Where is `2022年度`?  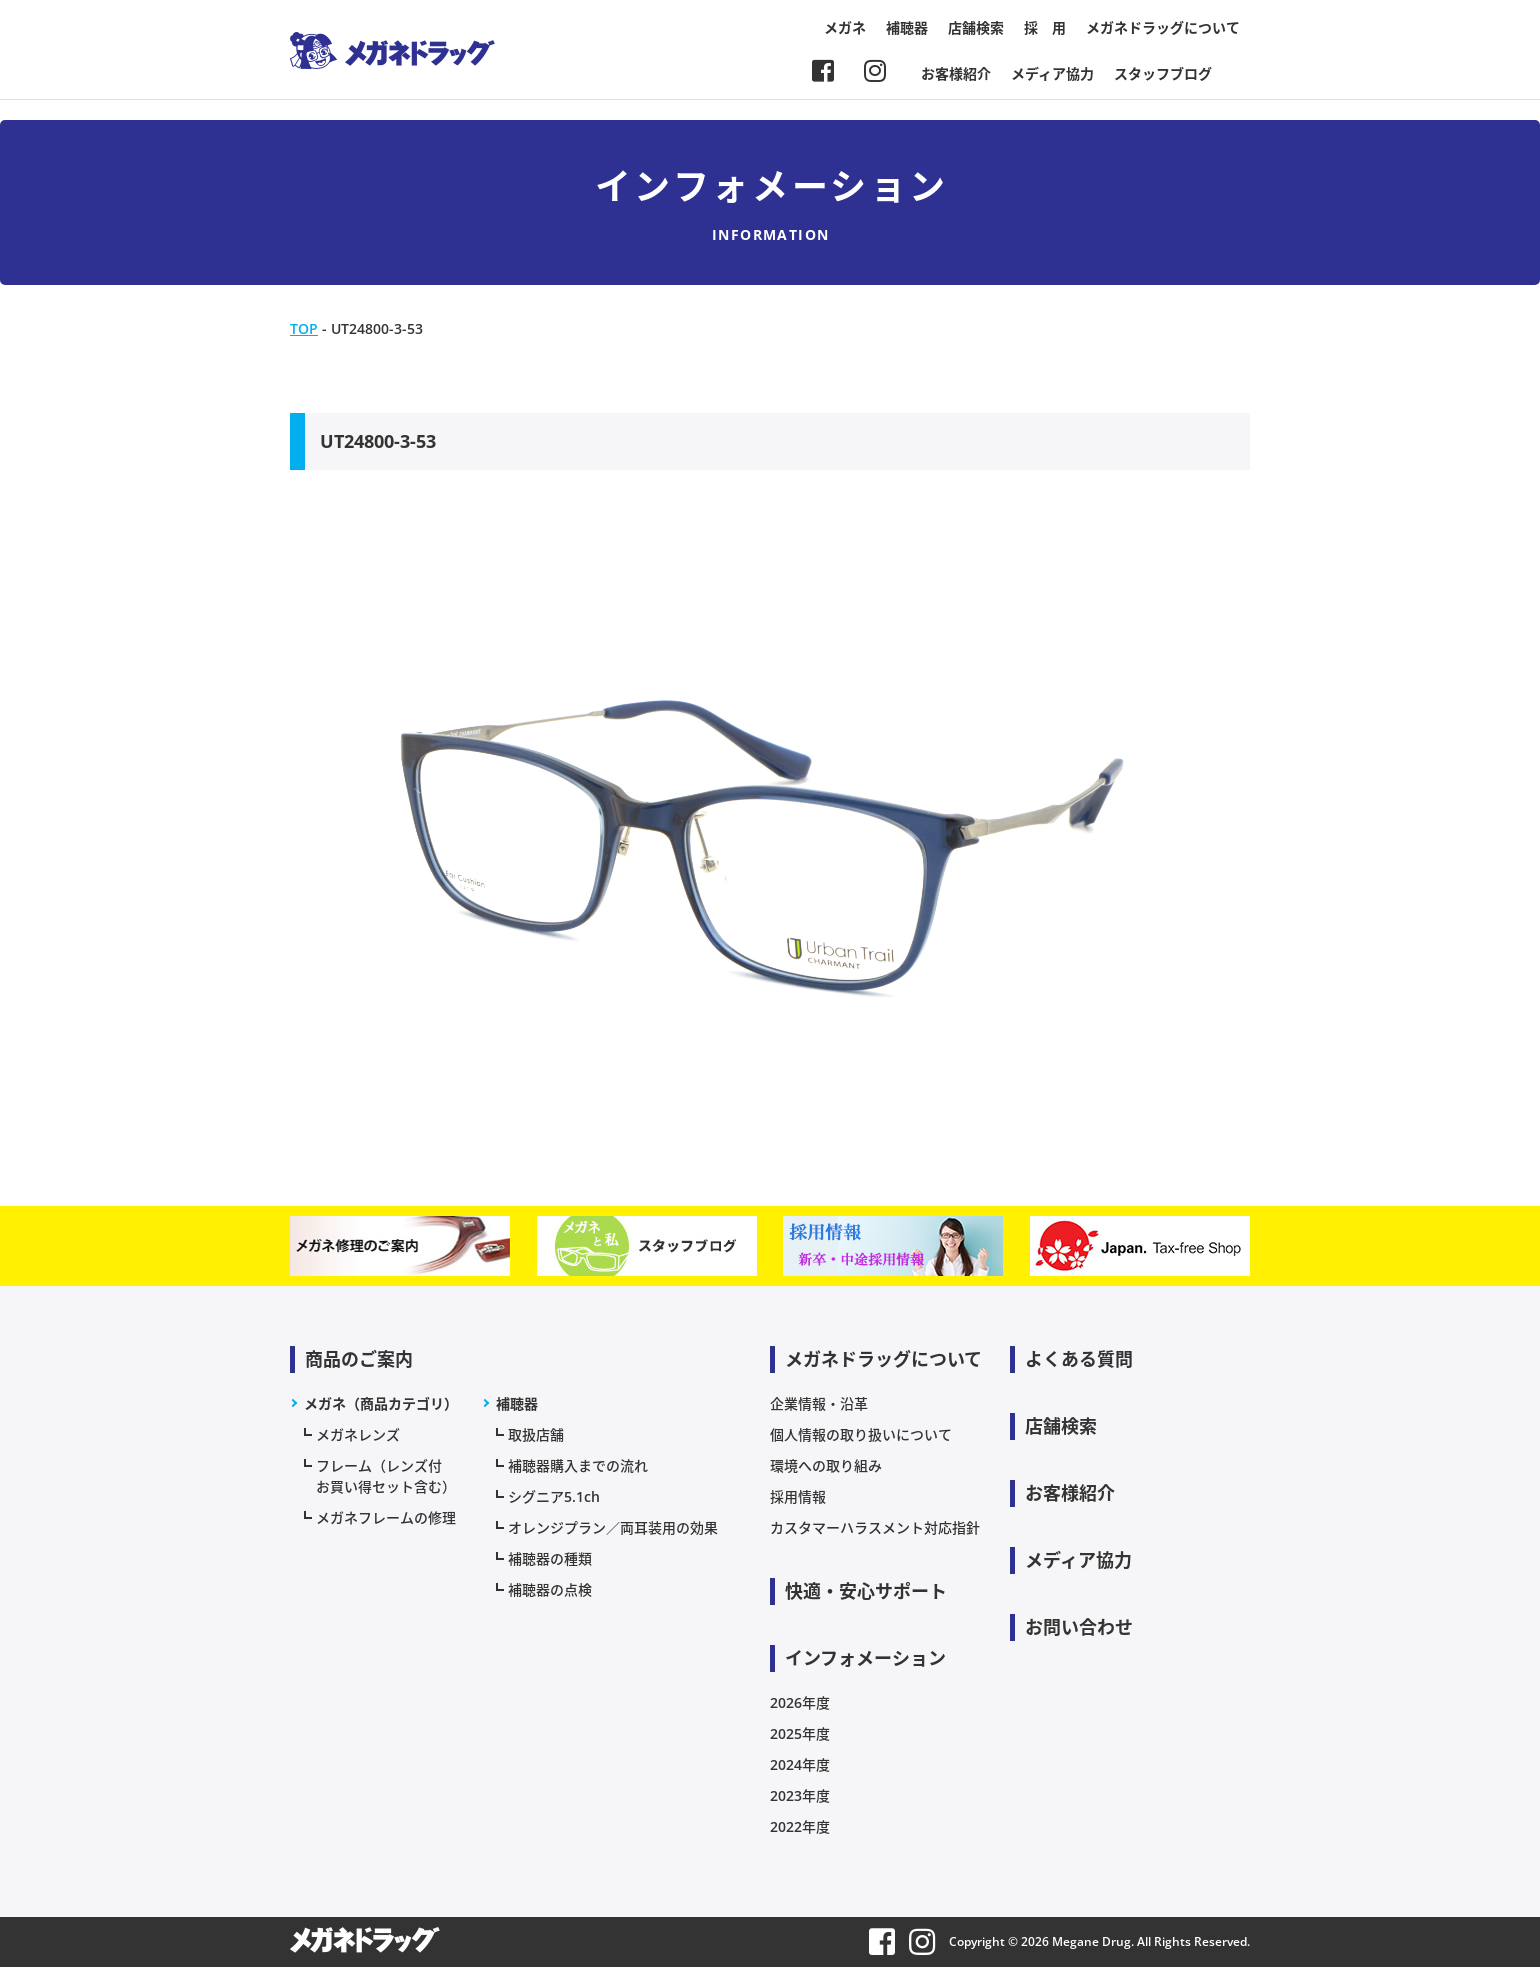 2022年度 is located at coordinates (800, 1826).